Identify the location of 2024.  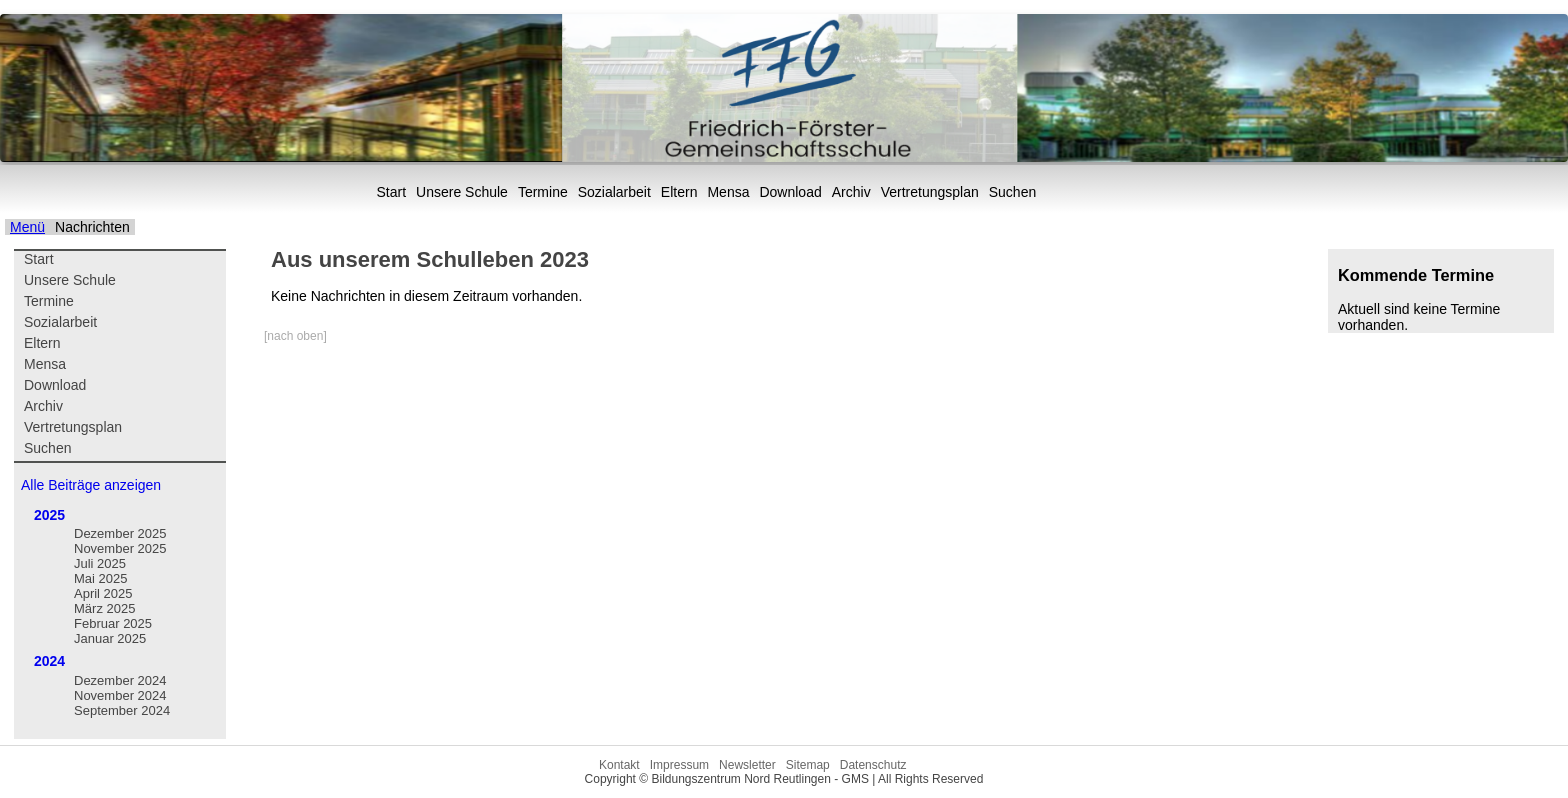
(49, 661).